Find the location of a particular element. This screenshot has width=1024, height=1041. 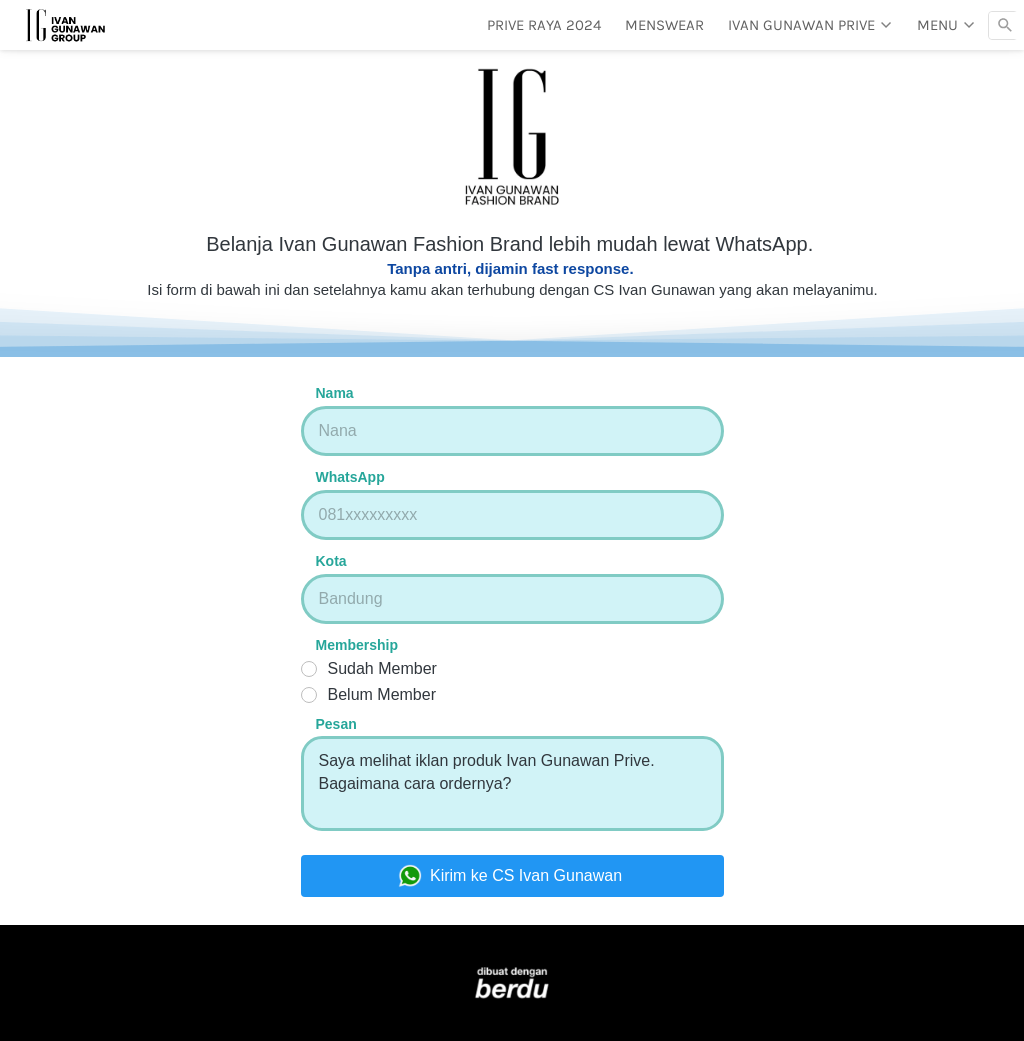

Saya melihat iklan produk Ivan Gunawan Prive. Bagaimana cara ordernya? is located at coordinates (512, 783).